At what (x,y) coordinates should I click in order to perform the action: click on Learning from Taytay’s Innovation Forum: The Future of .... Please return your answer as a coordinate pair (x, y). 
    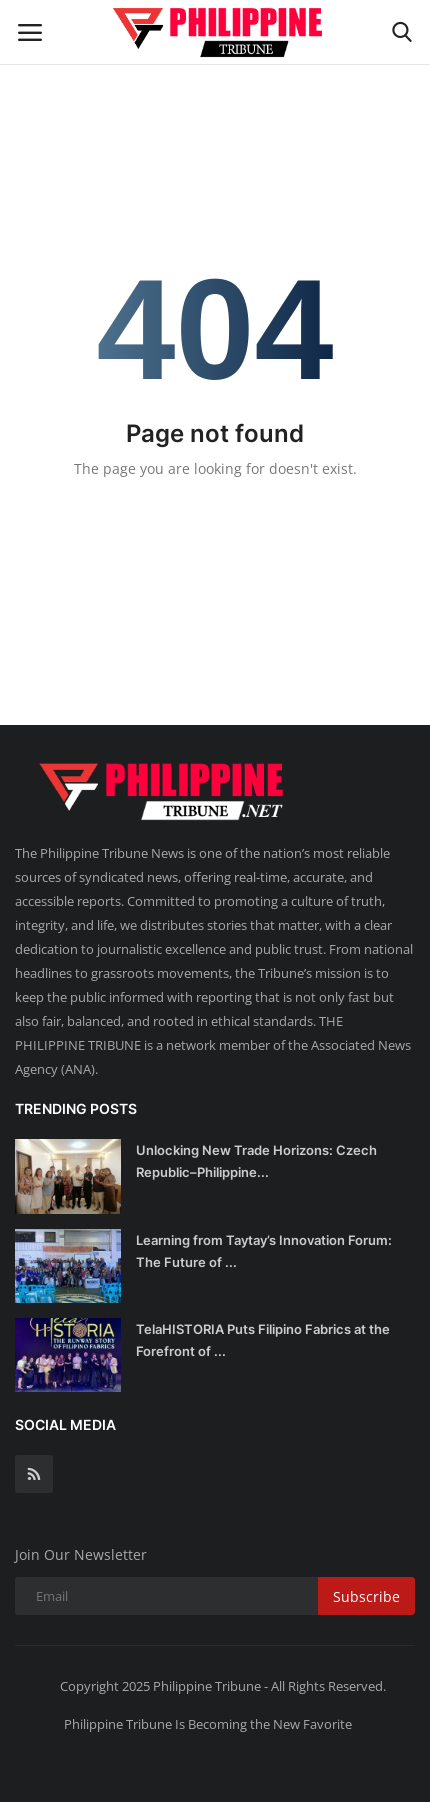
    Looking at the image, I should click on (264, 1251).